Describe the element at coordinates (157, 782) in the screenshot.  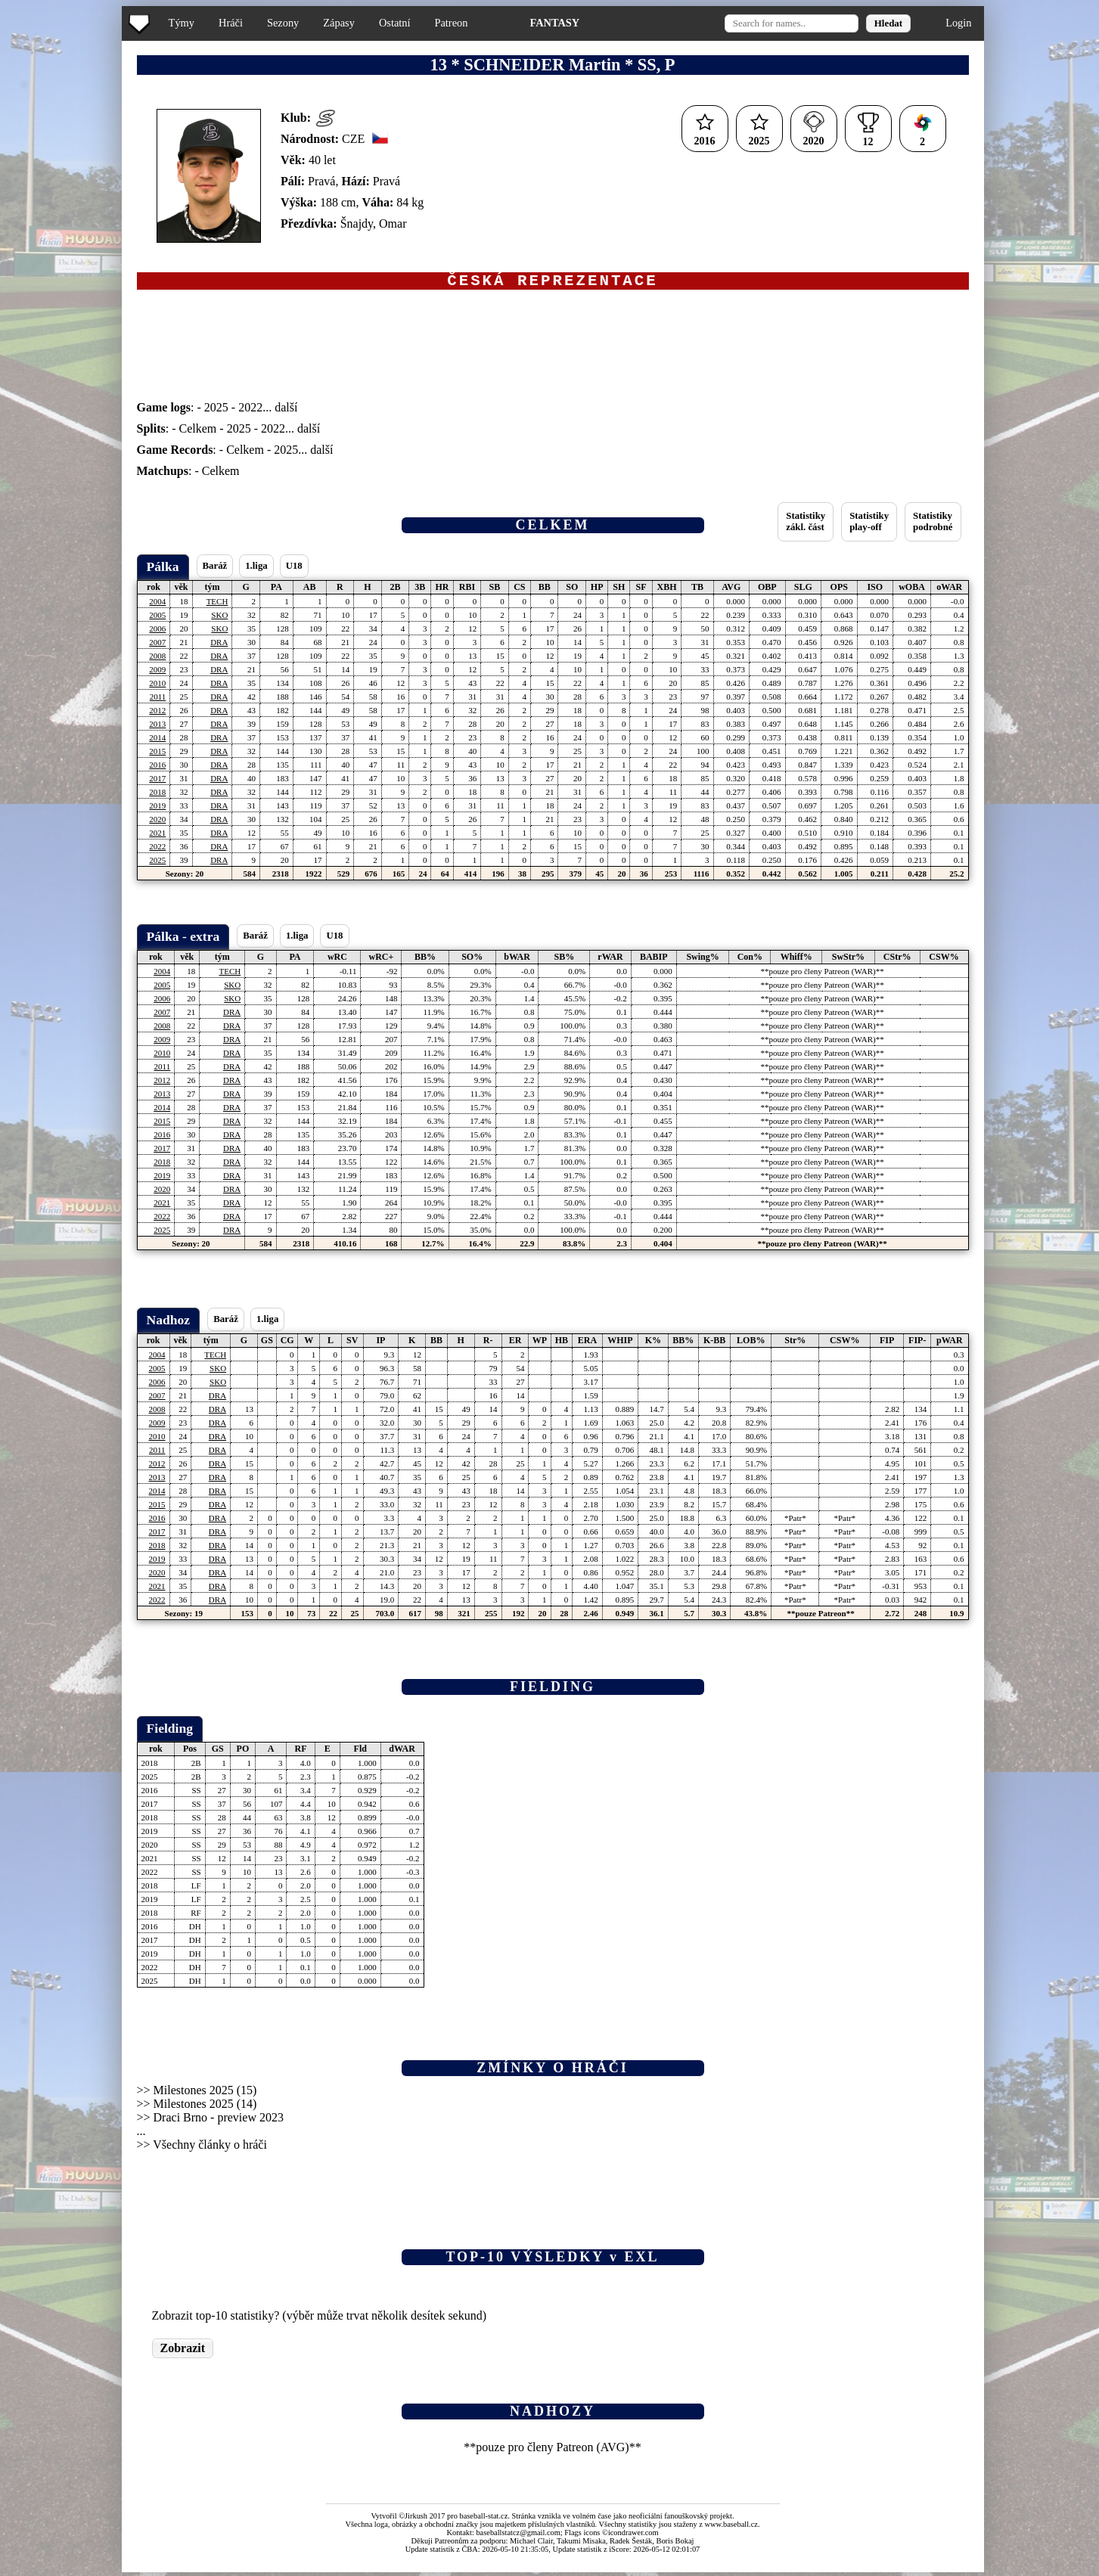
I see `2017` at that location.